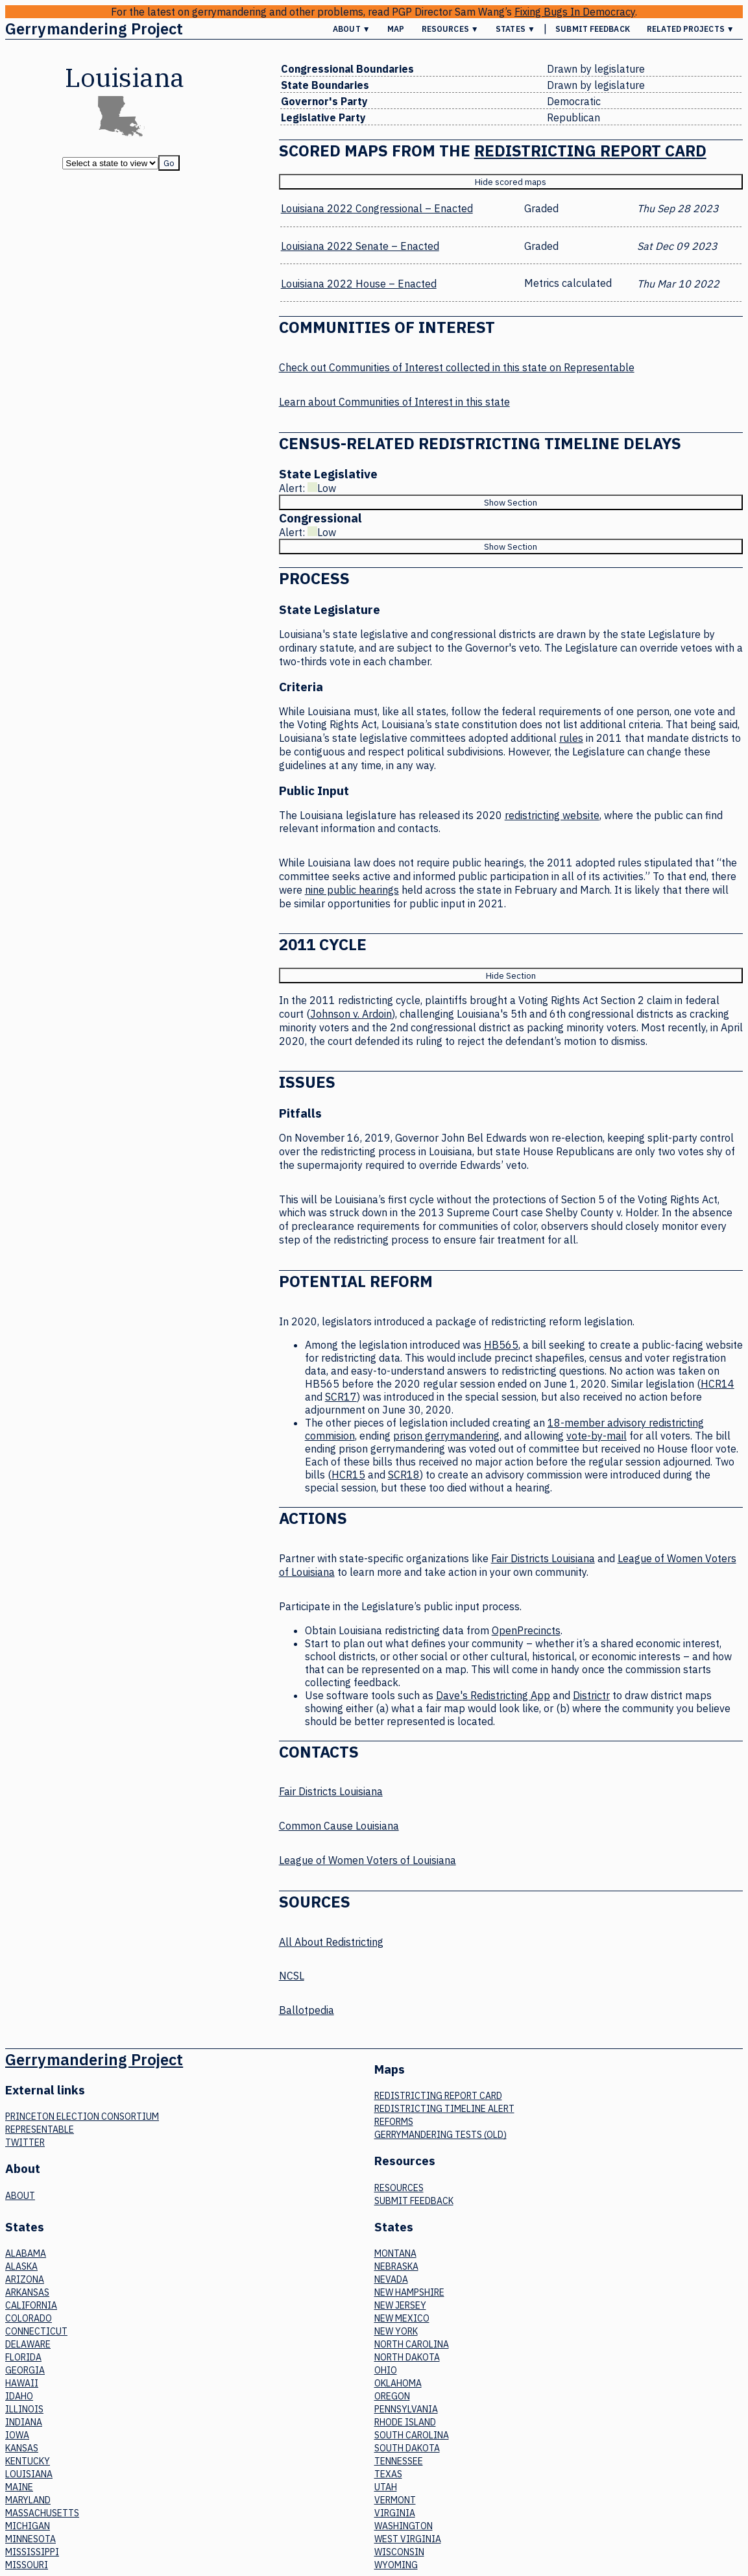 This screenshot has width=748, height=2576. What do you see at coordinates (26, 2565) in the screenshot?
I see `Missouri` at bounding box center [26, 2565].